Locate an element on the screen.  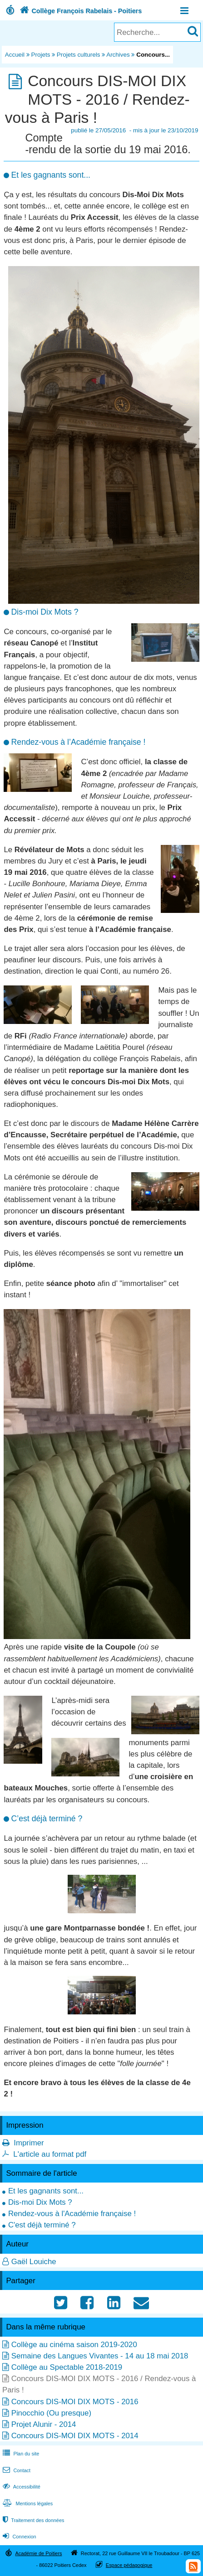
Traitement des données is located at coordinates (32, 2520).